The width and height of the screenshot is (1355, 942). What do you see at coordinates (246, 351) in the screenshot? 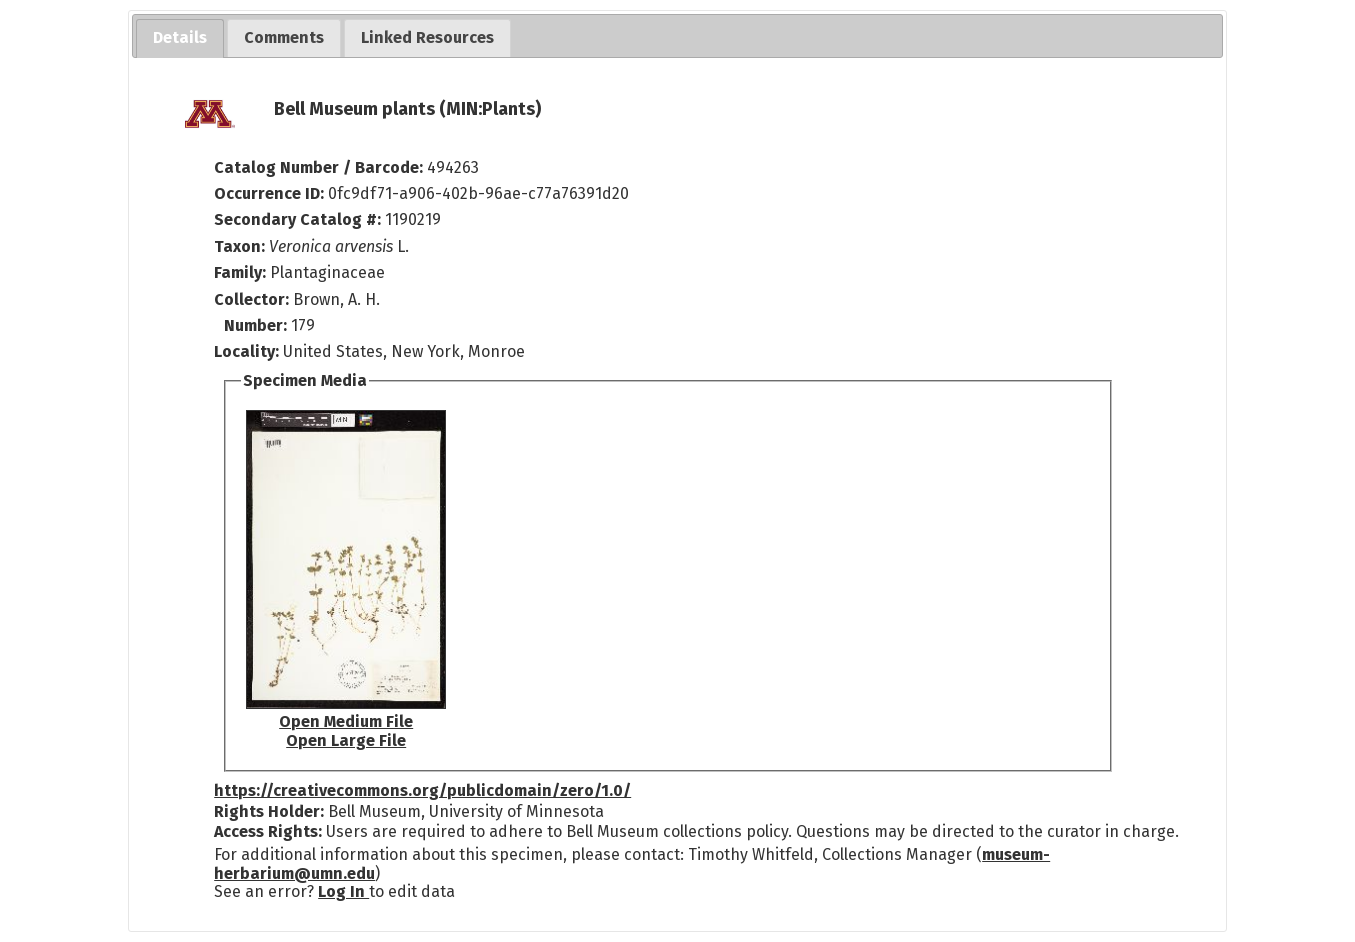
I see `Locality:` at bounding box center [246, 351].